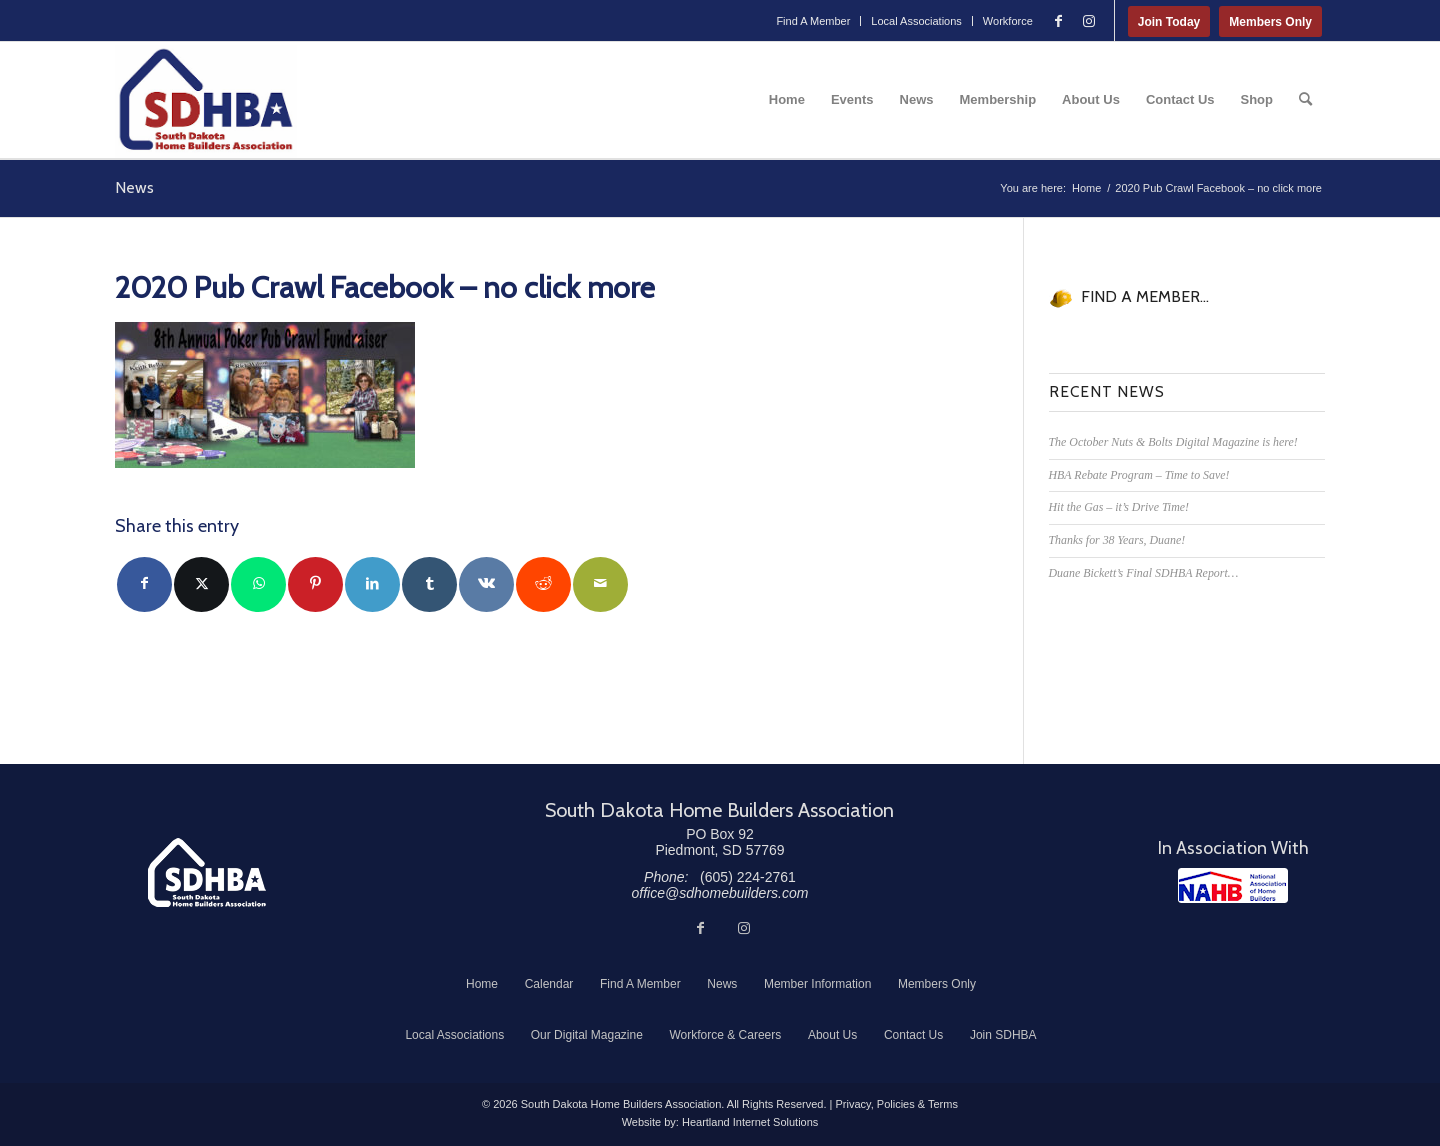  Describe the element at coordinates (1145, 296) in the screenshot. I see `FIND A MEMBER...` at that location.